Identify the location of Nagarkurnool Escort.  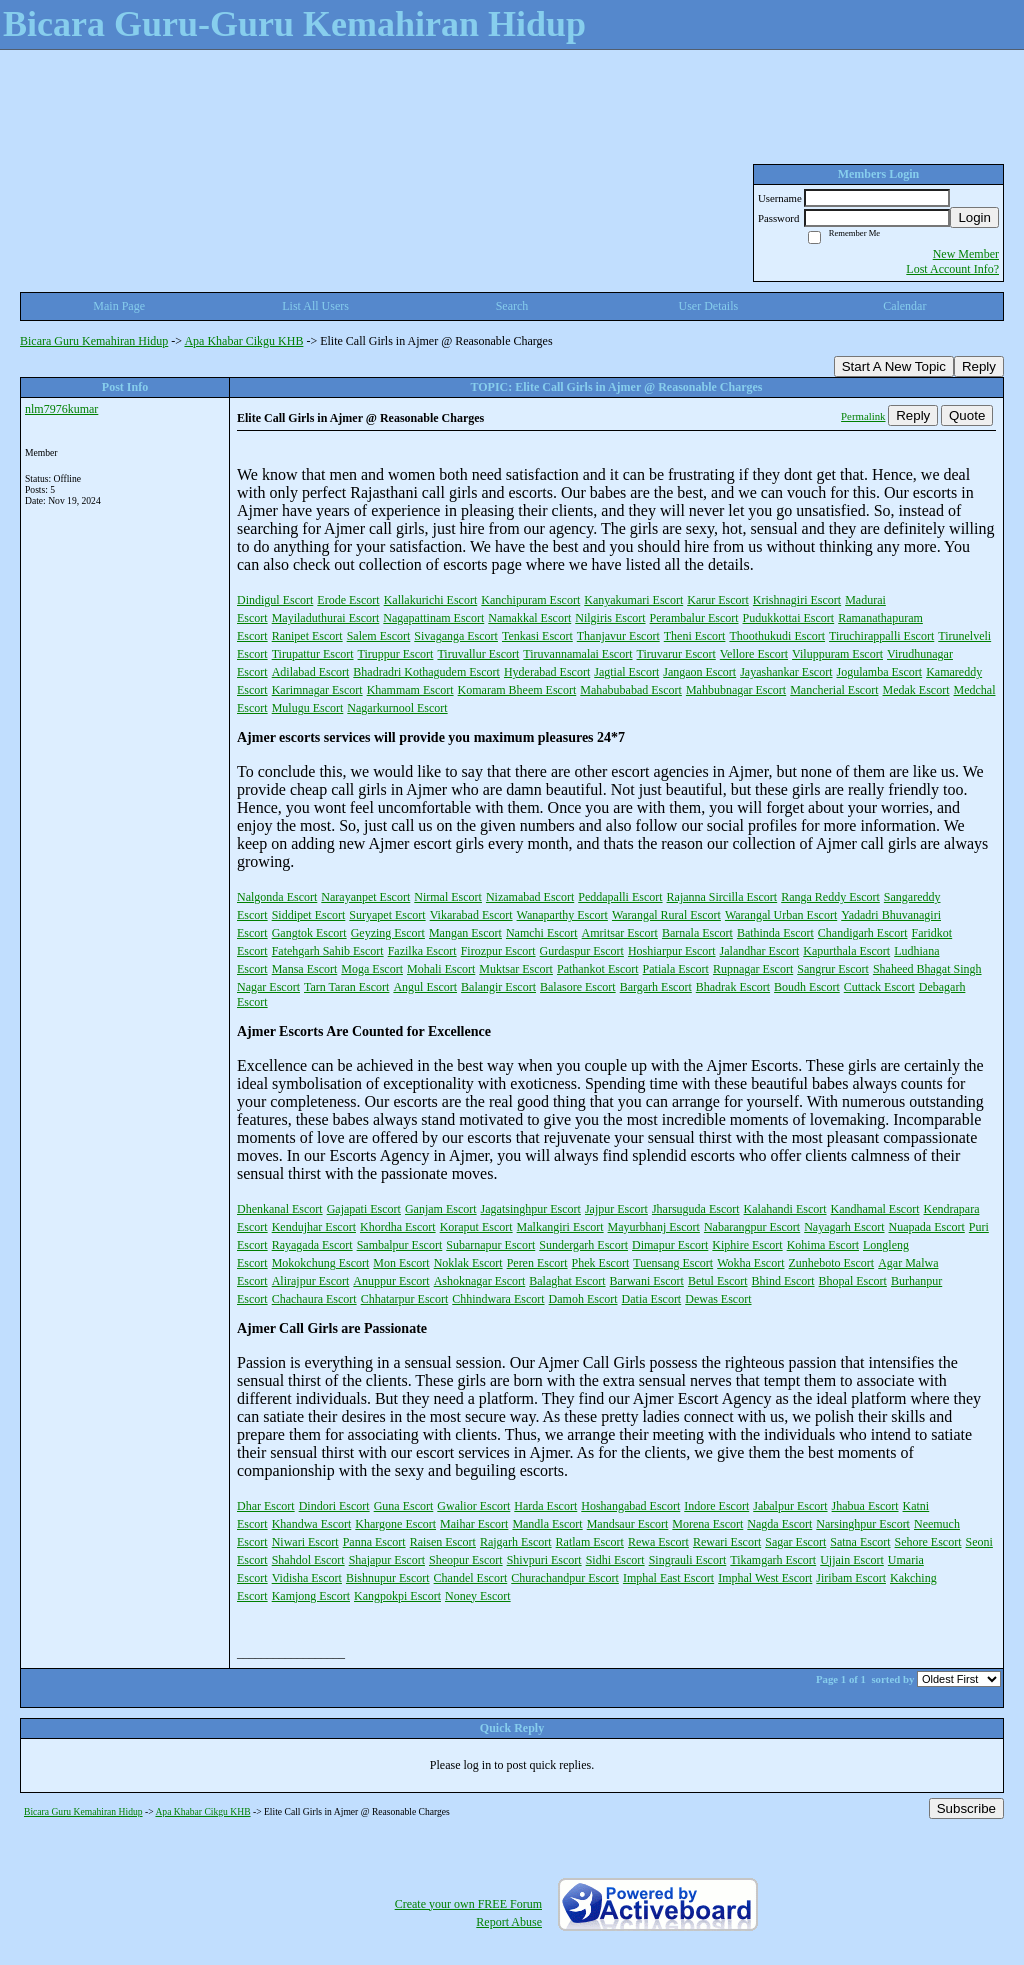
(397, 708).